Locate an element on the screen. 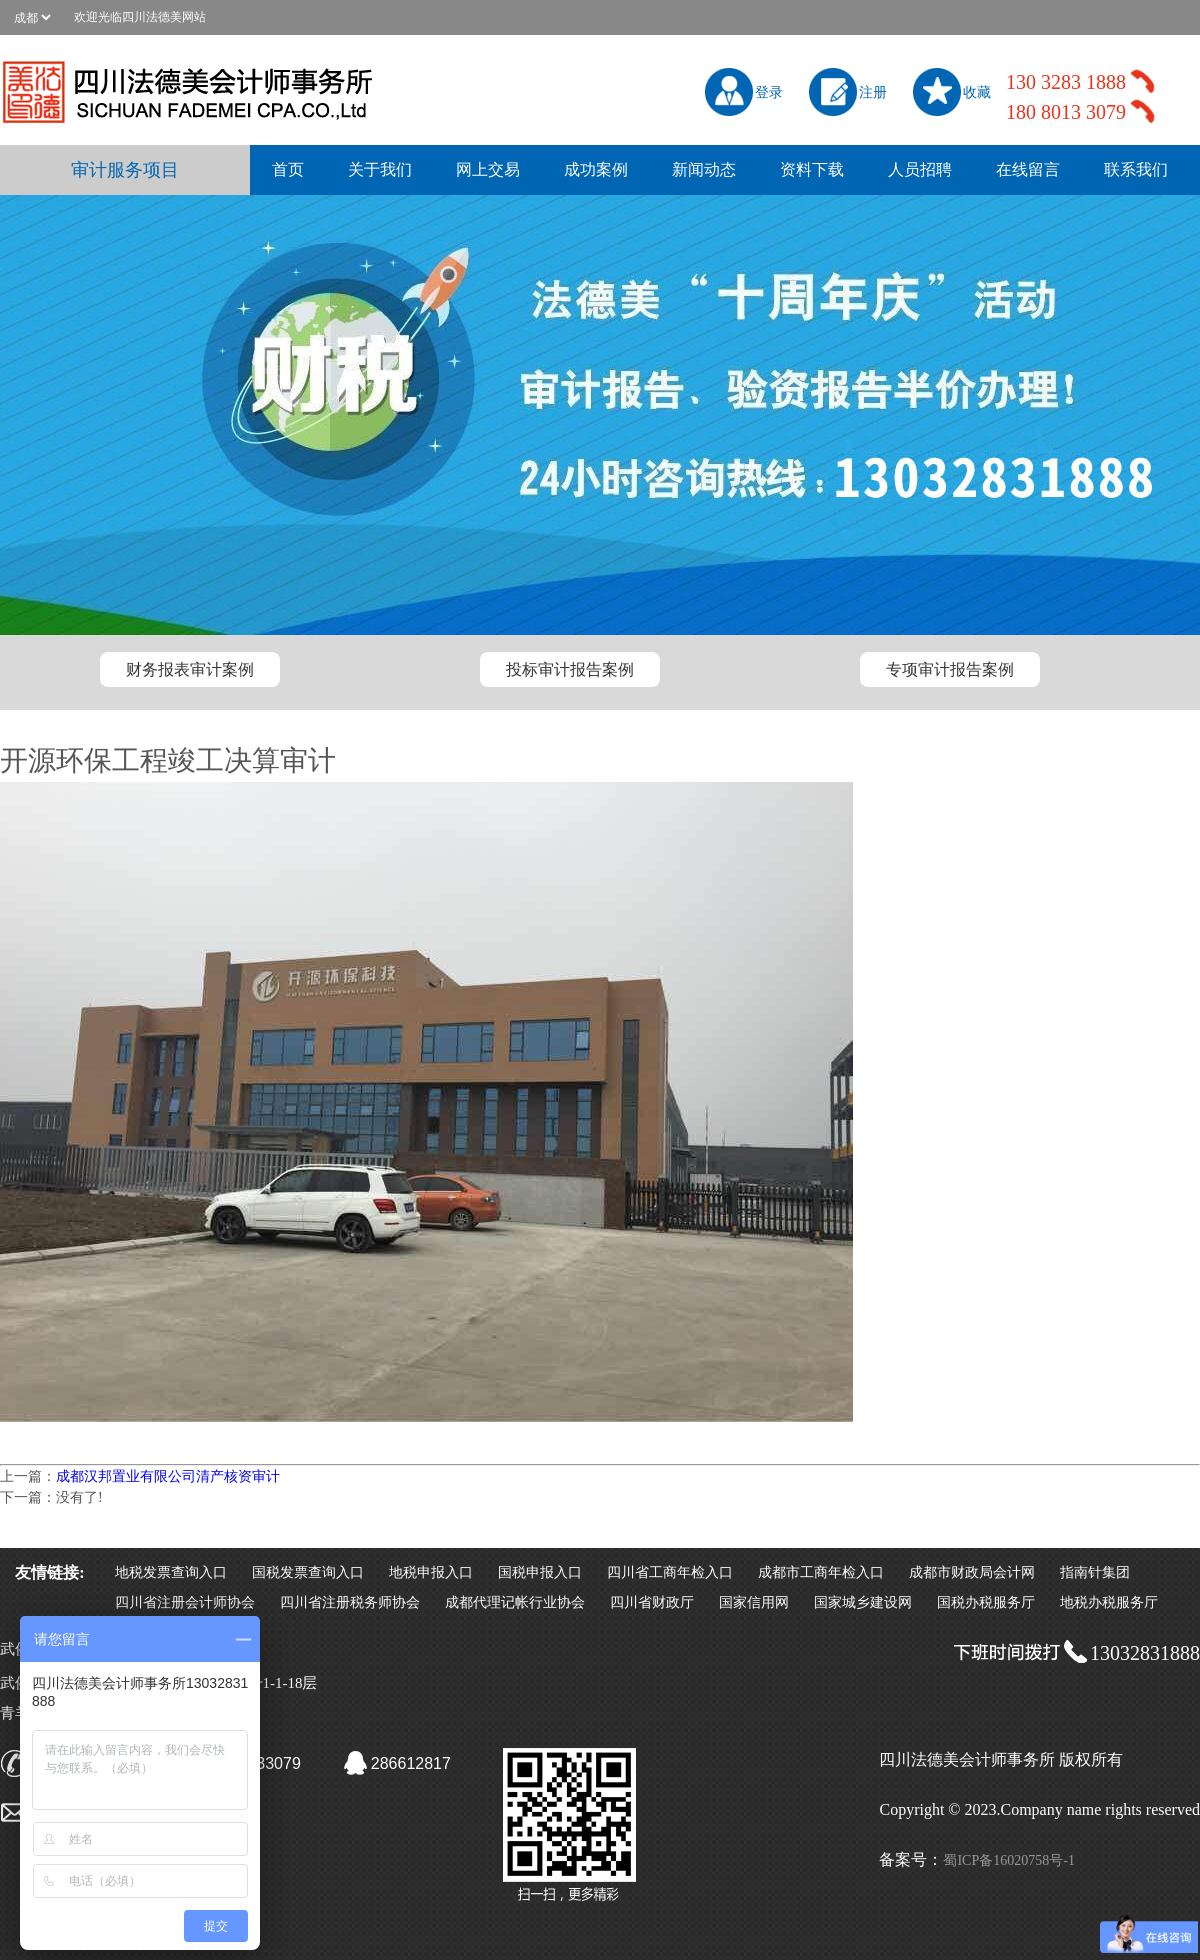 This screenshot has height=1960, width=1200. 成都市财政局会计网 is located at coordinates (972, 1572).